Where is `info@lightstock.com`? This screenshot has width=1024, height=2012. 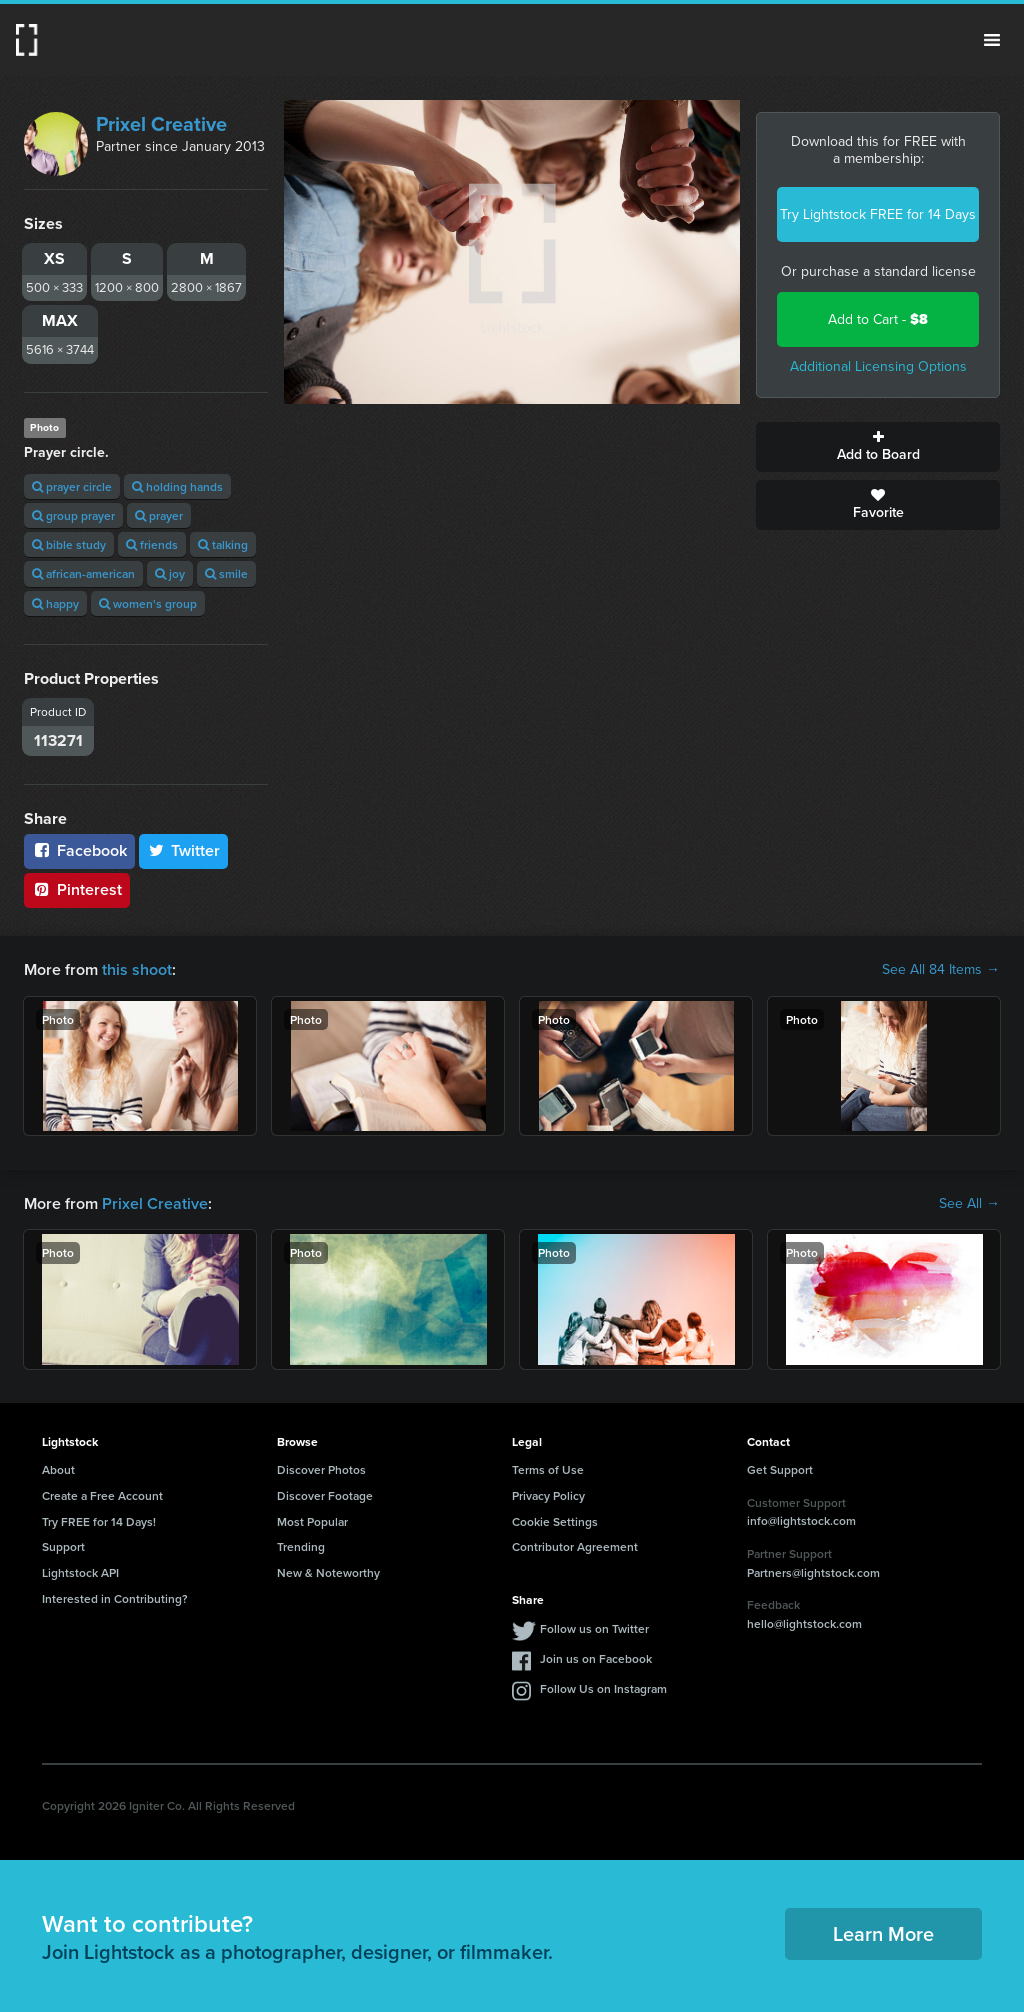 info@lightstock.com is located at coordinates (801, 1520).